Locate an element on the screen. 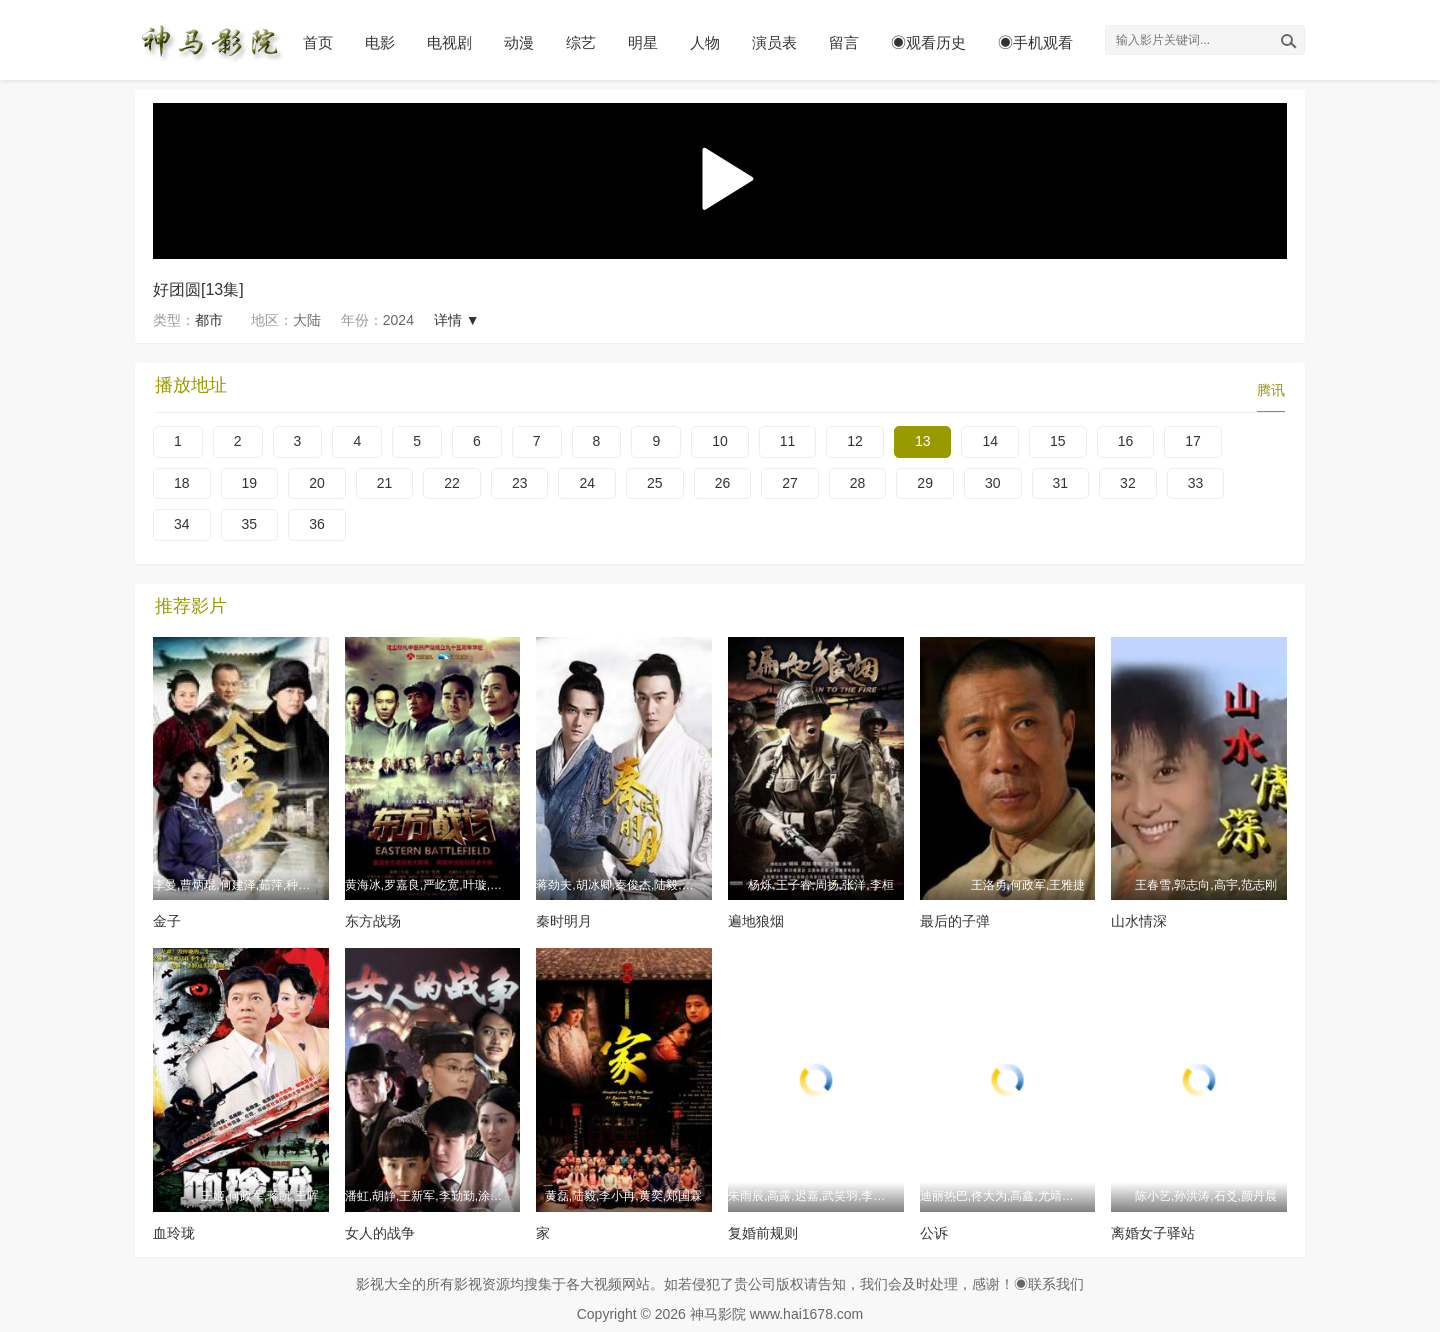  ◉联系我们 is located at coordinates (1049, 1284).